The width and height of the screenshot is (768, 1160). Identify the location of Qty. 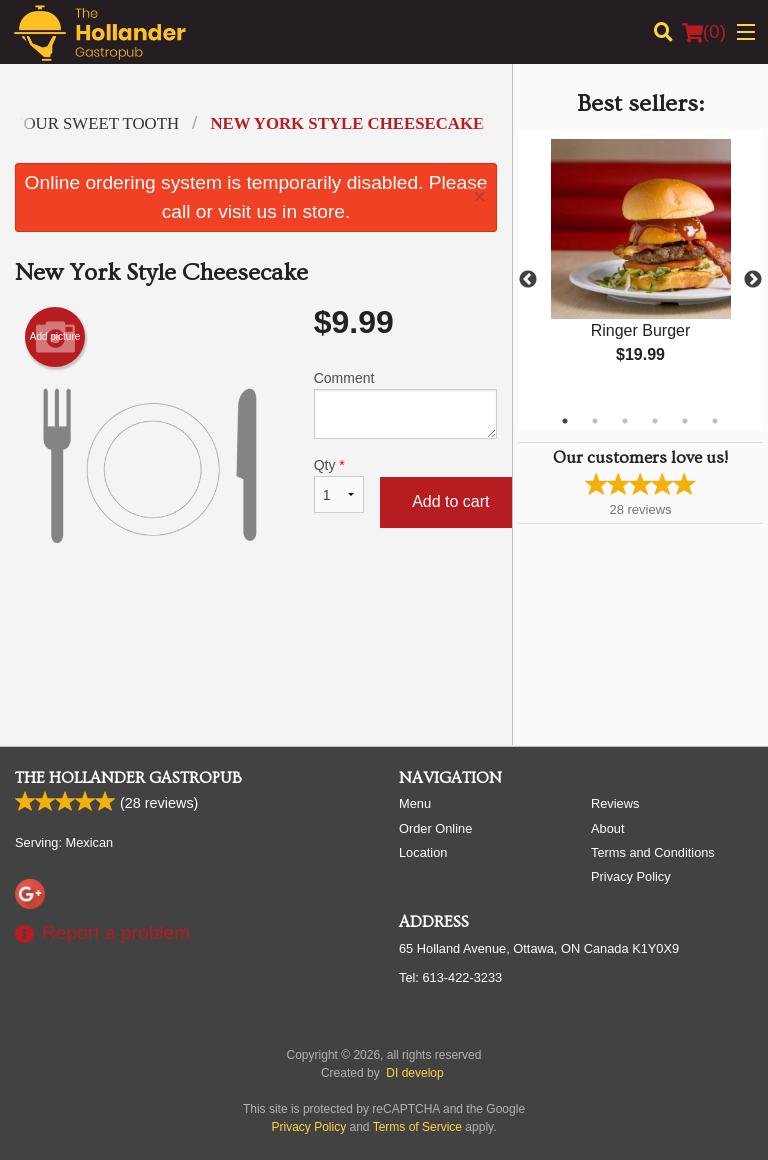
(339, 485).